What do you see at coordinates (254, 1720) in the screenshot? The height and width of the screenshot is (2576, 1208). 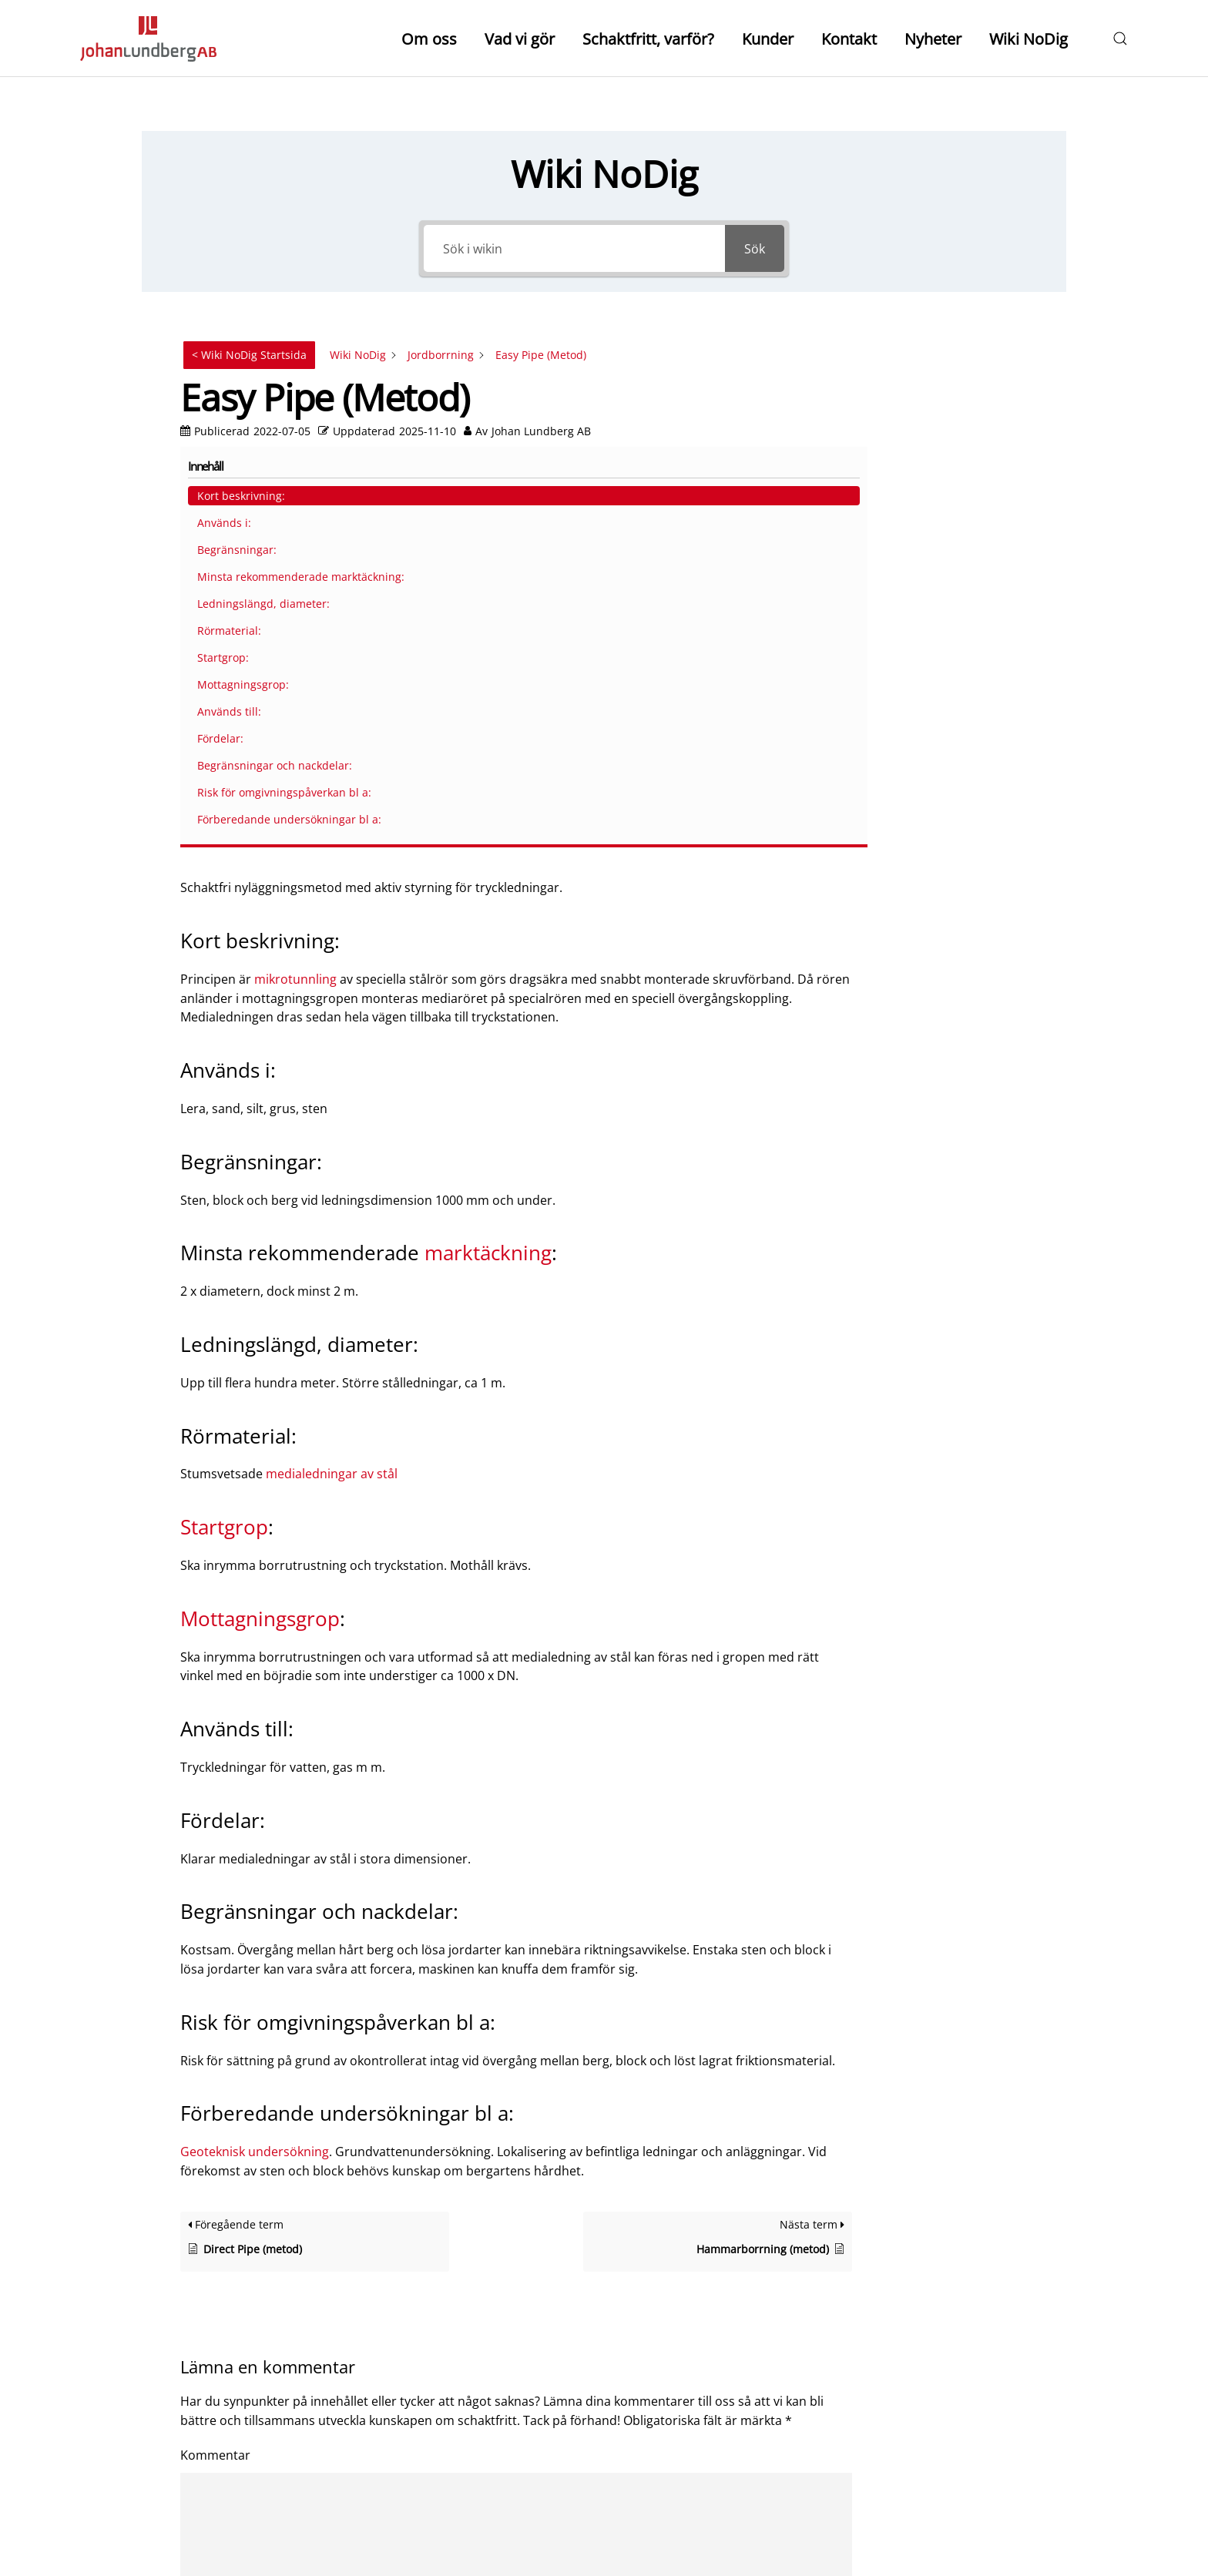 I see `Geoteknisk undersökning` at bounding box center [254, 1720].